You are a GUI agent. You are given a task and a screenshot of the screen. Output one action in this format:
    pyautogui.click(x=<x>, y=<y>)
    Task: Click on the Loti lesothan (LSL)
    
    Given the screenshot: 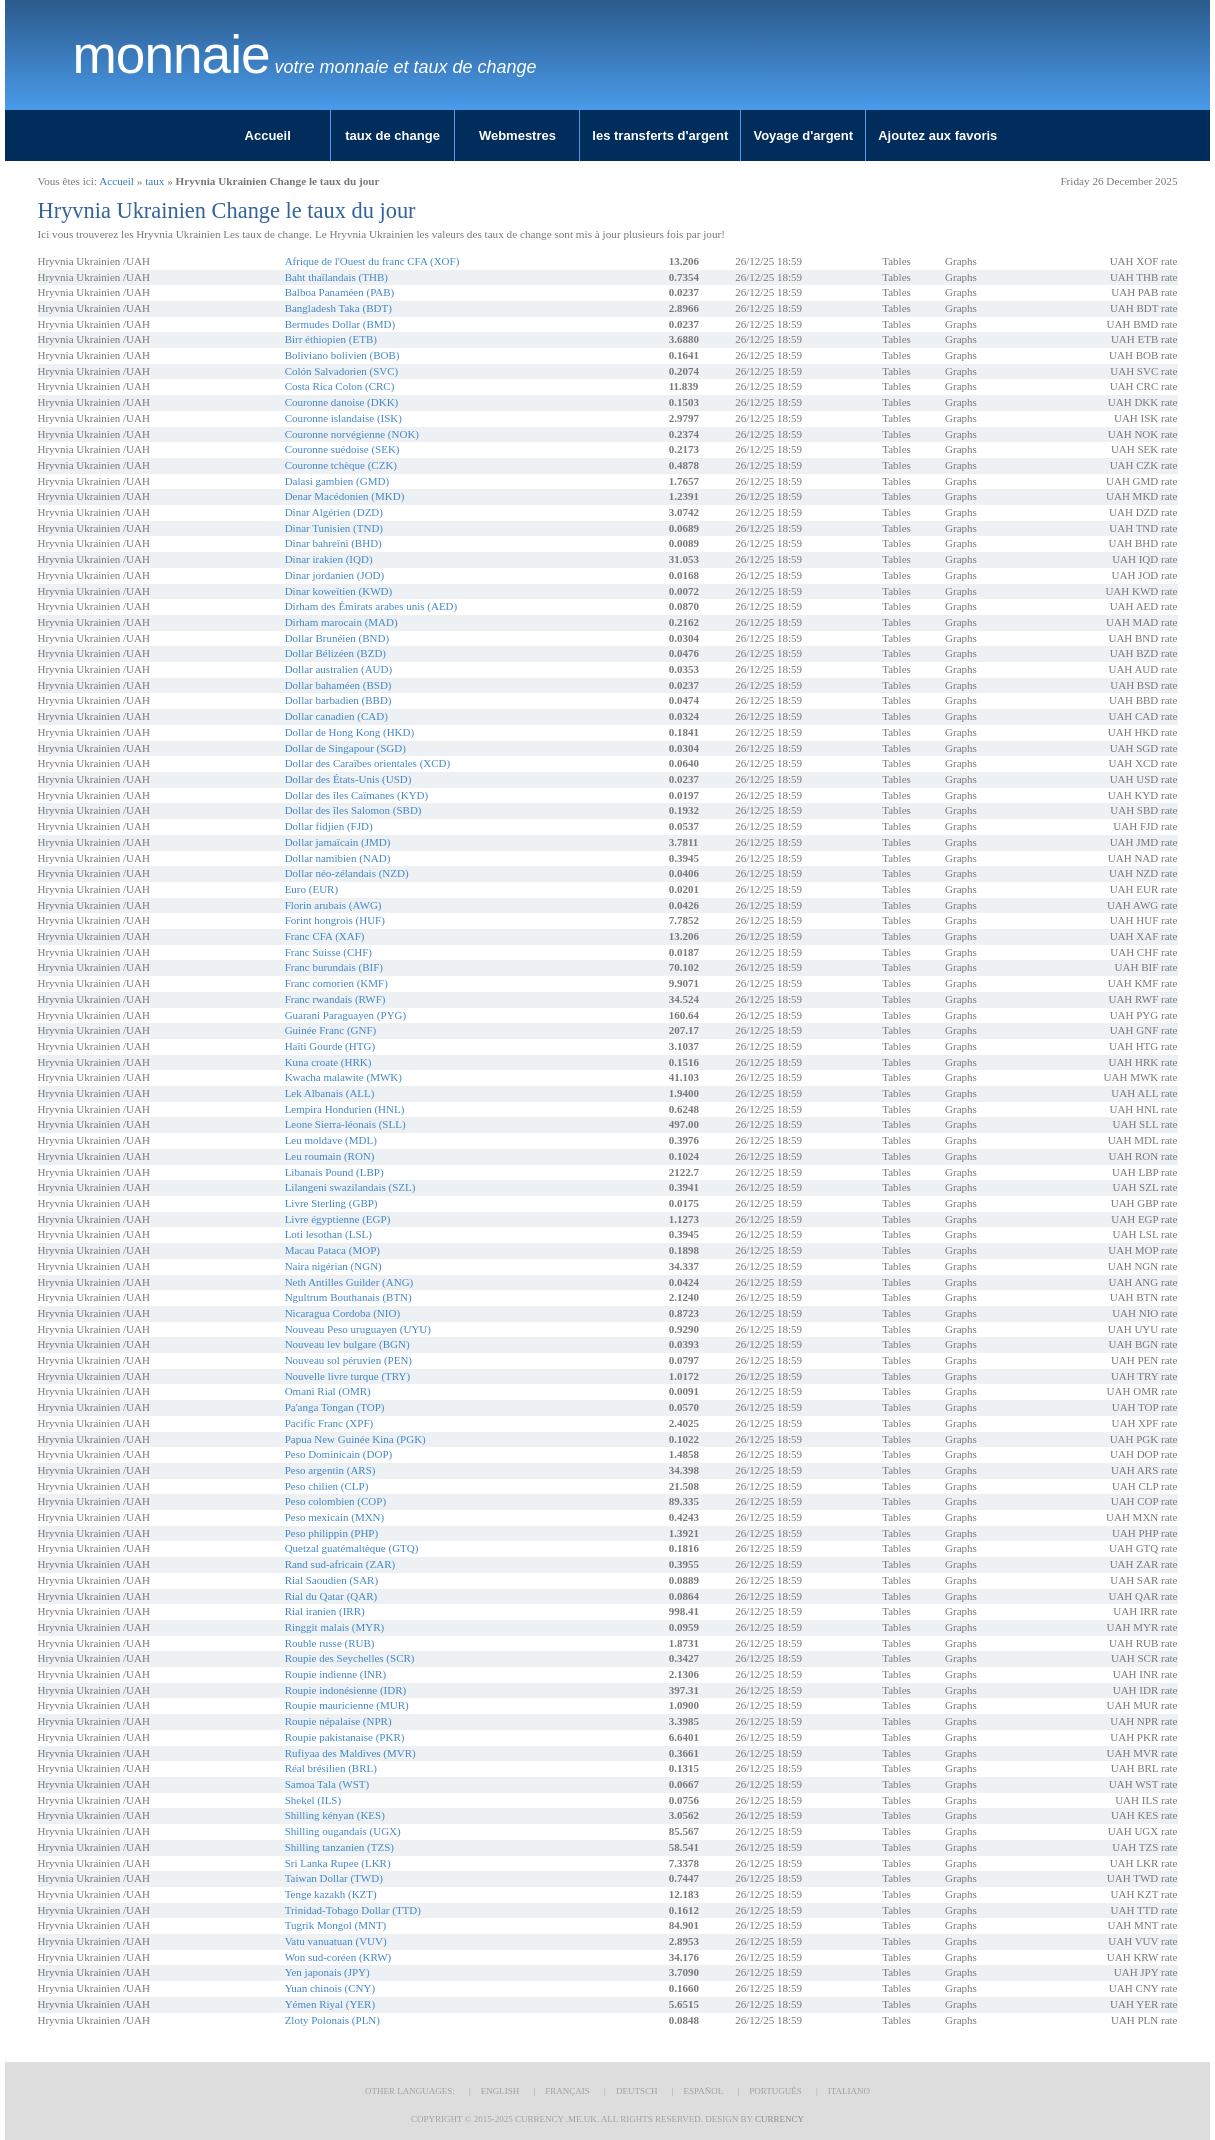 What is the action you would take?
    pyautogui.click(x=328, y=1234)
    